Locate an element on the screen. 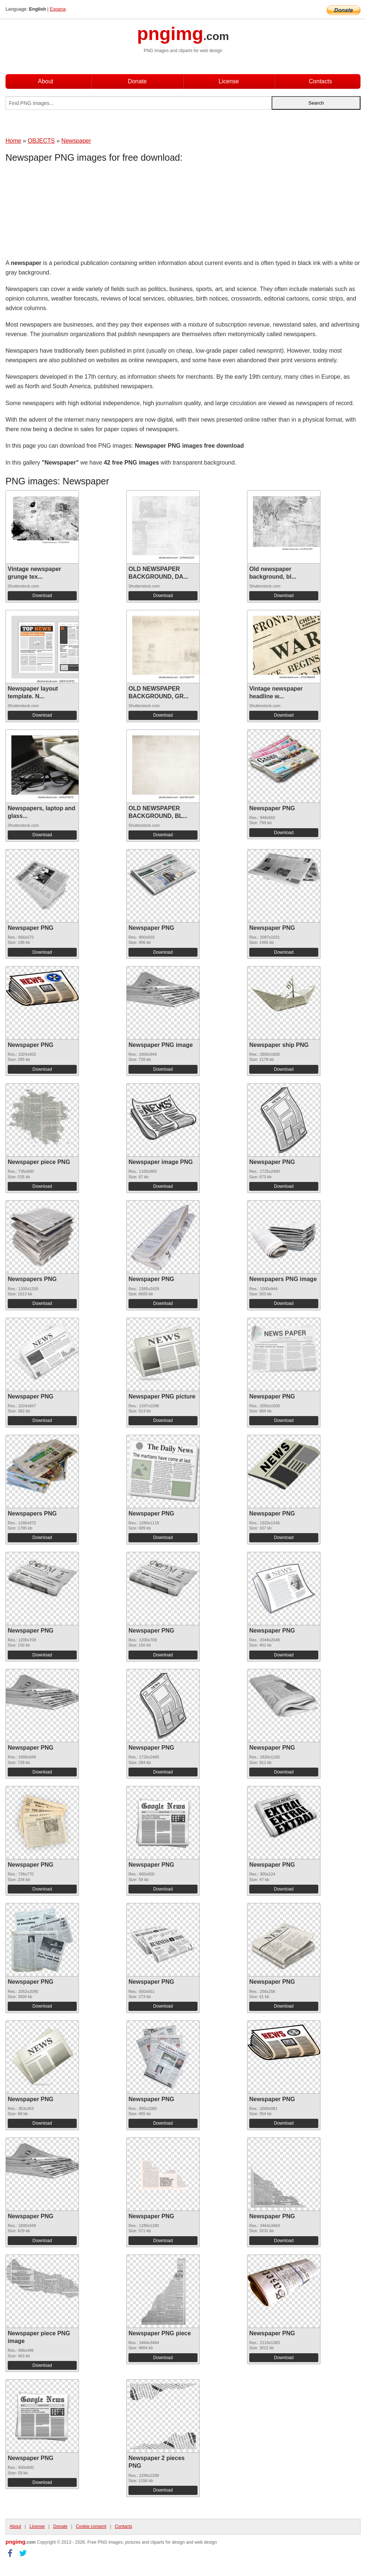  License is located at coordinates (229, 81).